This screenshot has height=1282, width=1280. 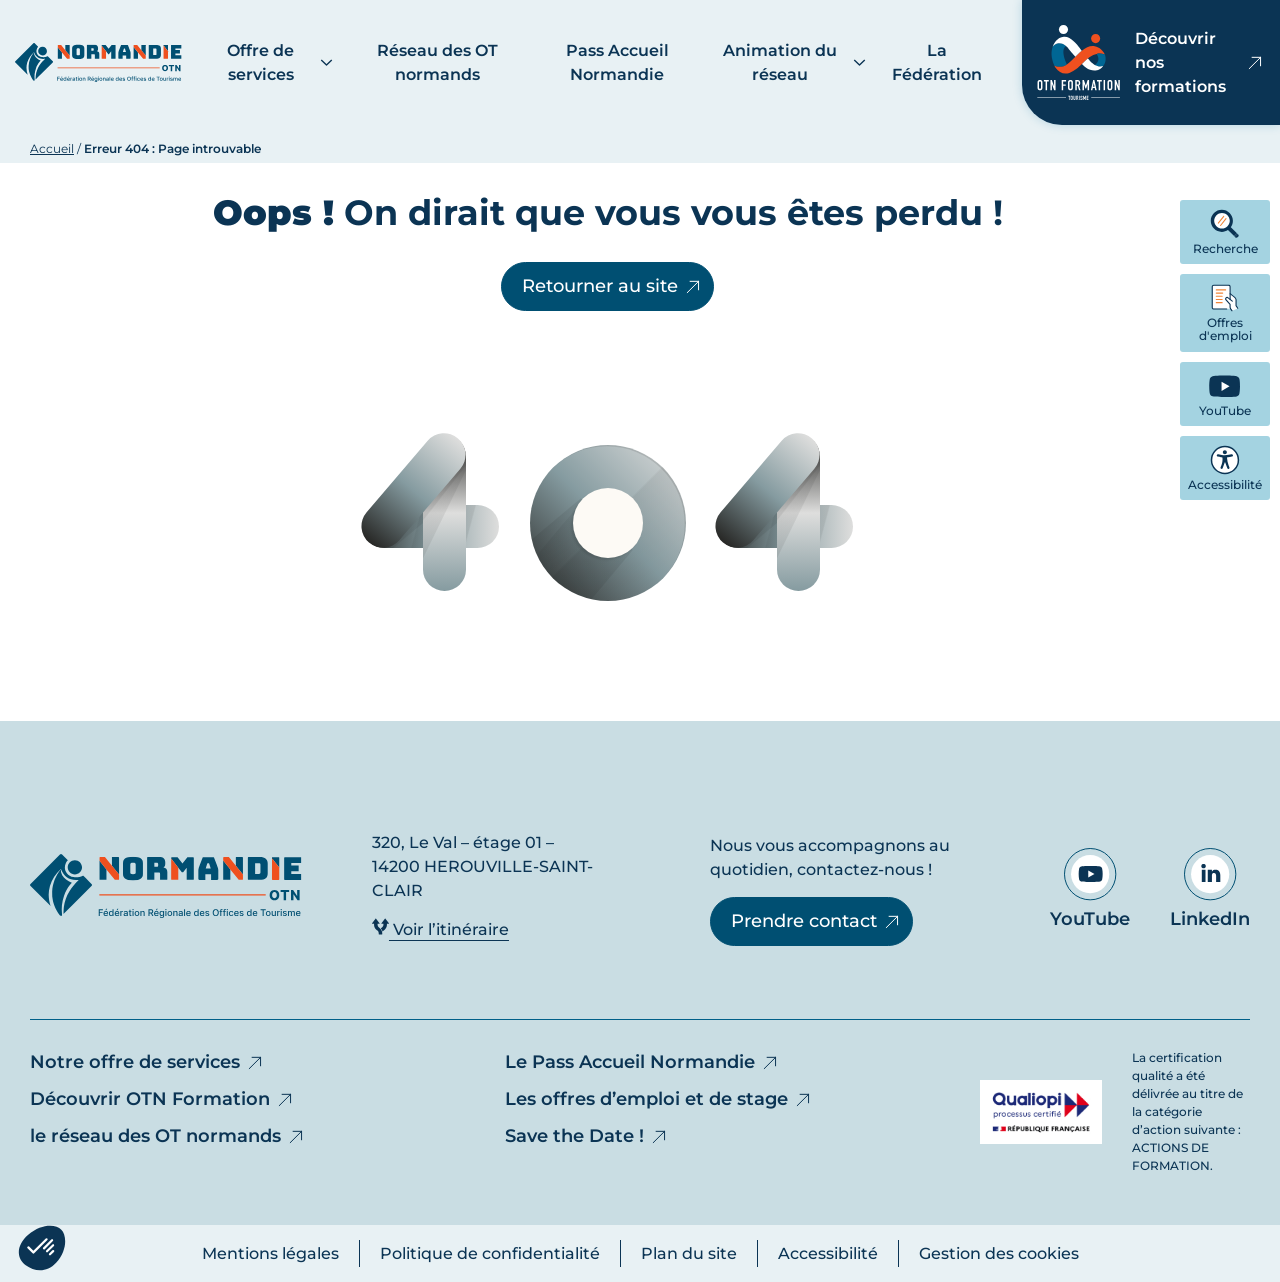 What do you see at coordinates (1225, 468) in the screenshot?
I see `Accessibilité [button]` at bounding box center [1225, 468].